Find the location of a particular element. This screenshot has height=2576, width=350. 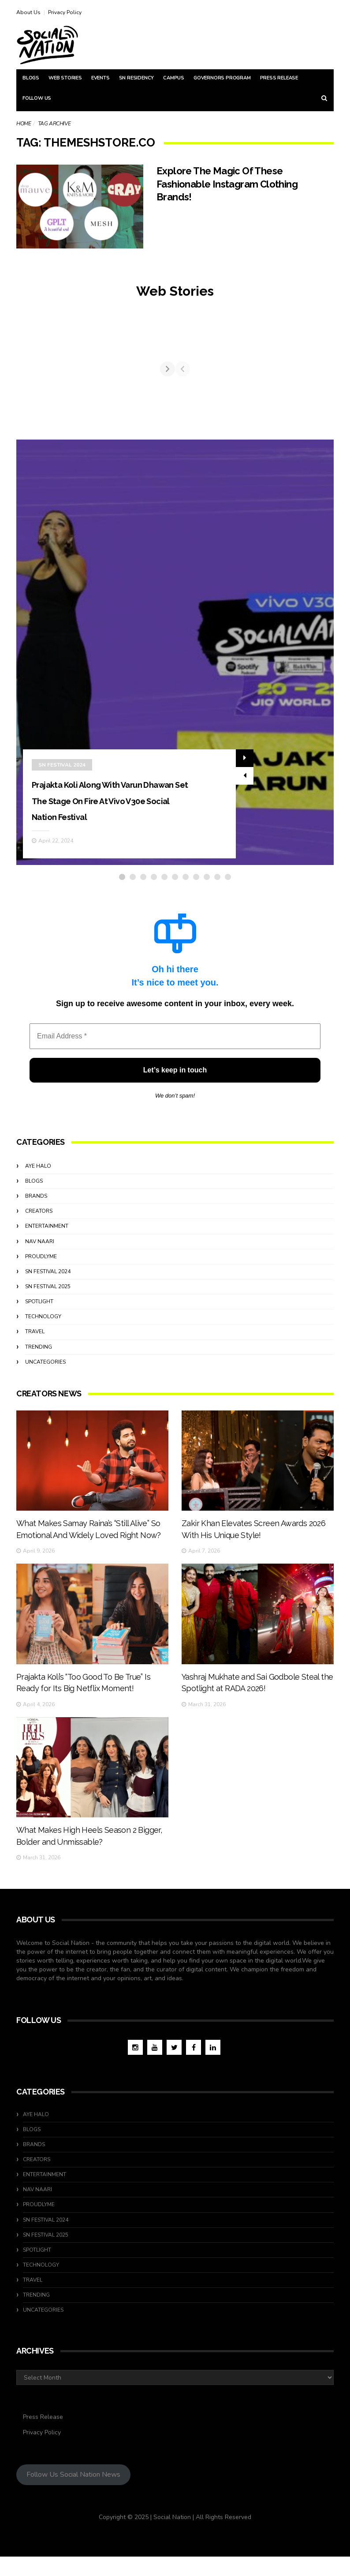

Web Stories is located at coordinates (65, 78).